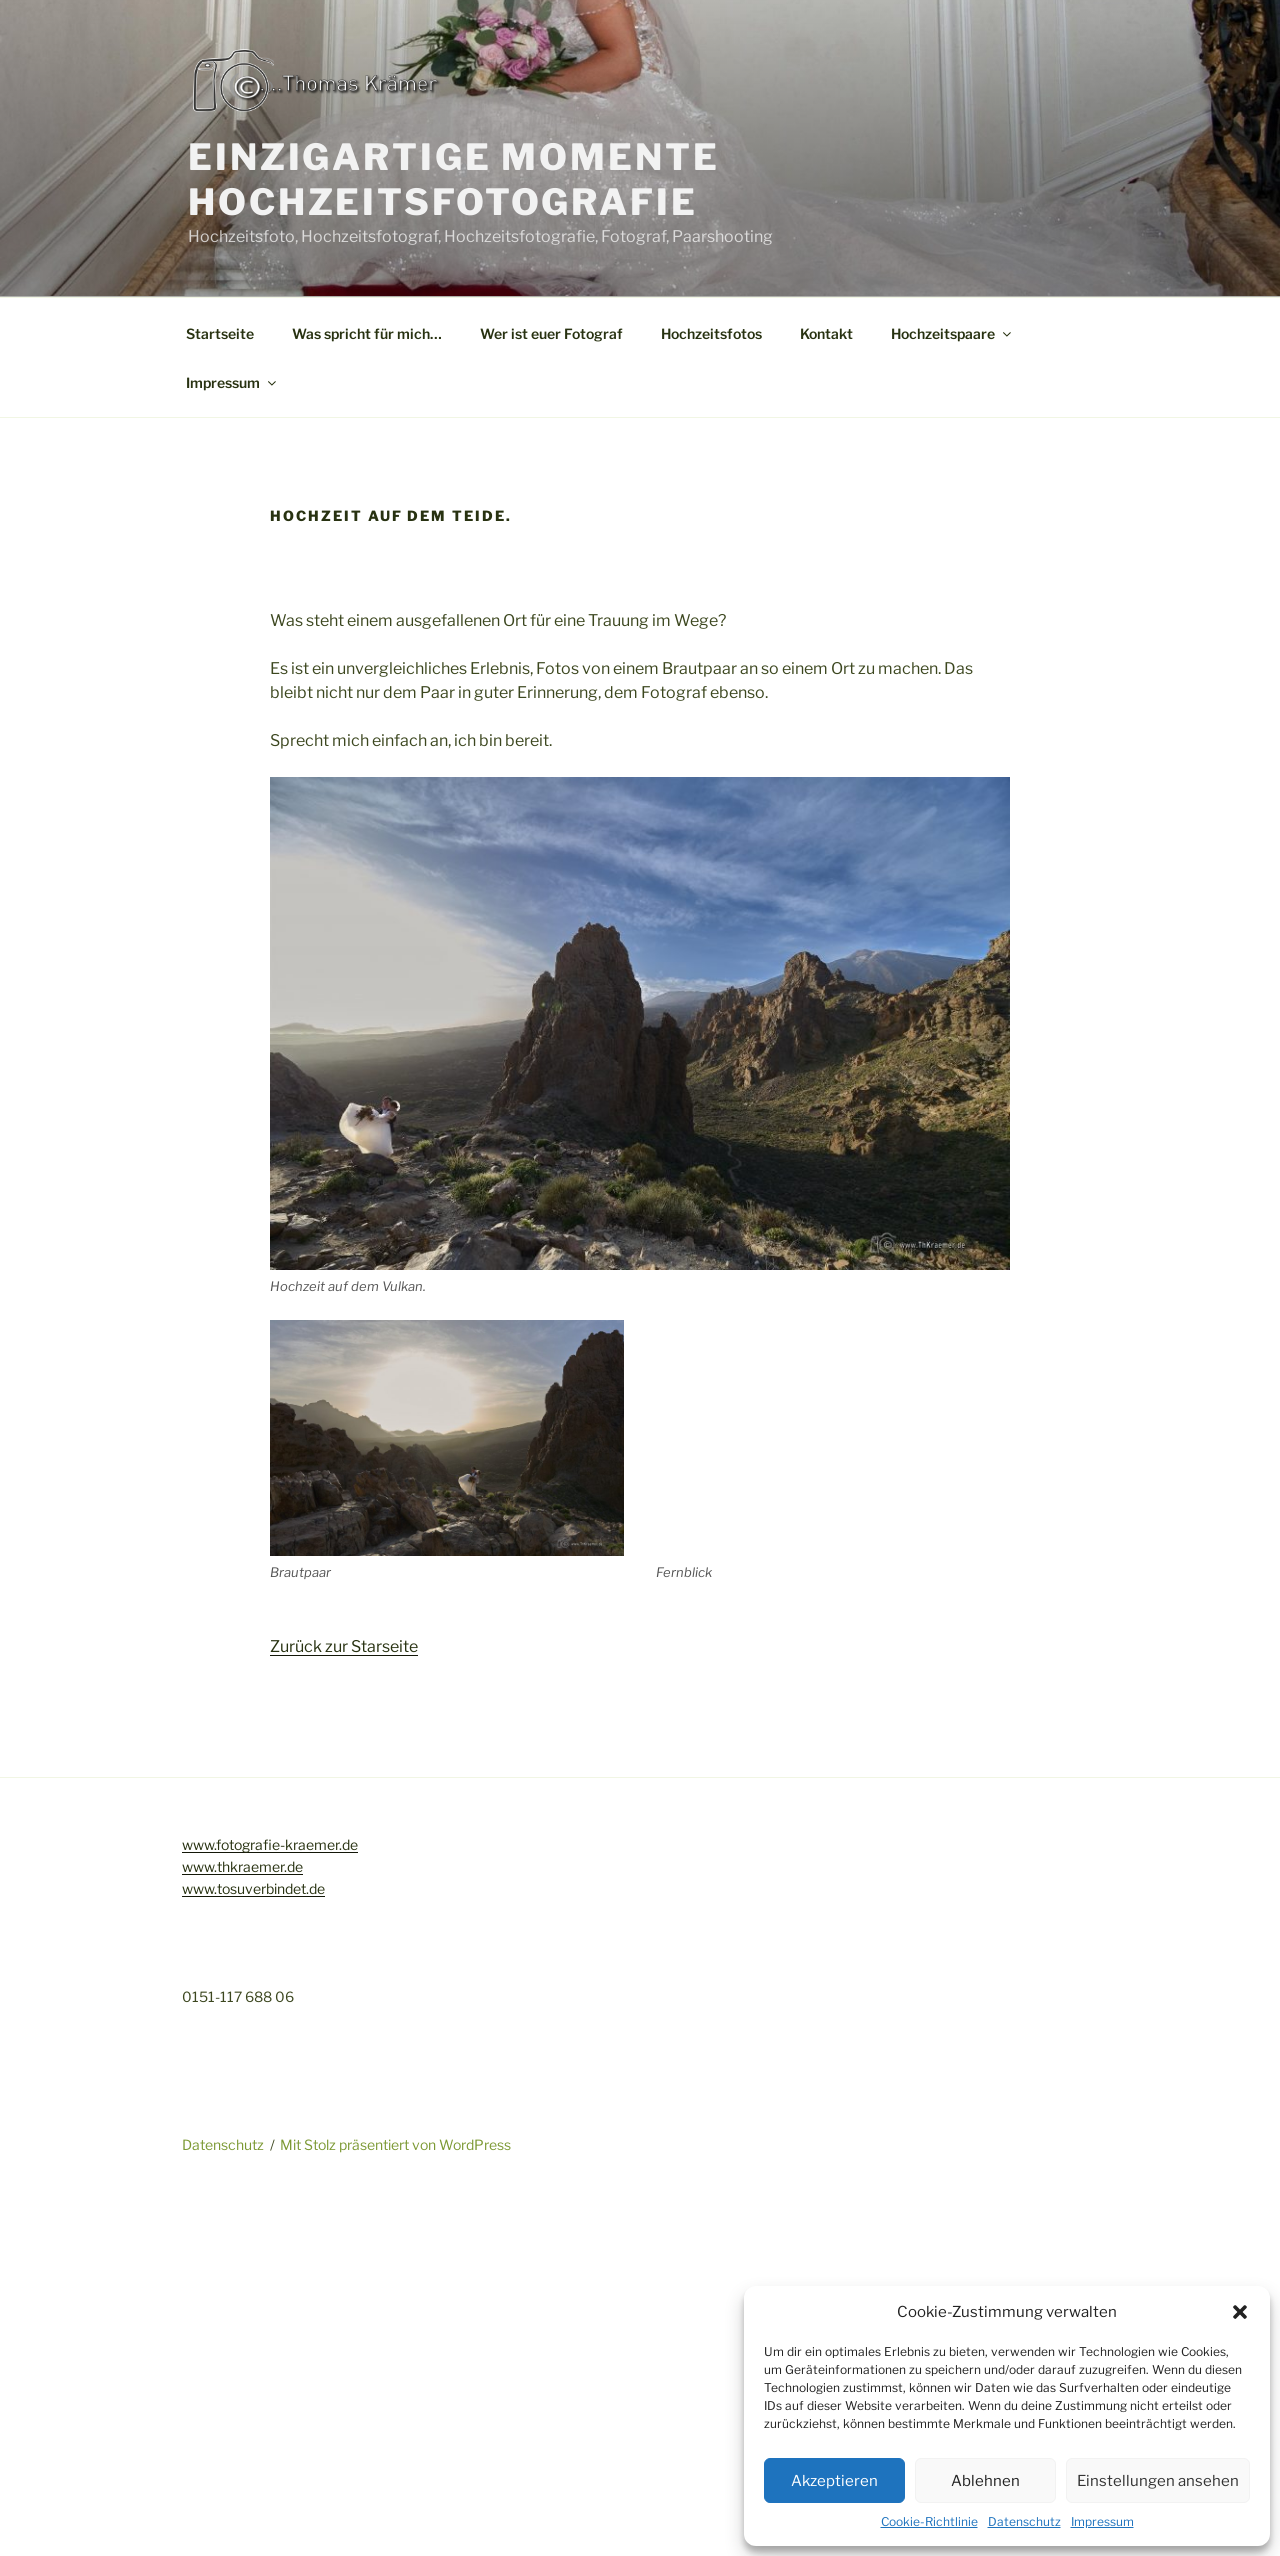 The width and height of the screenshot is (1280, 2556). What do you see at coordinates (220, 333) in the screenshot?
I see `Startseite` at bounding box center [220, 333].